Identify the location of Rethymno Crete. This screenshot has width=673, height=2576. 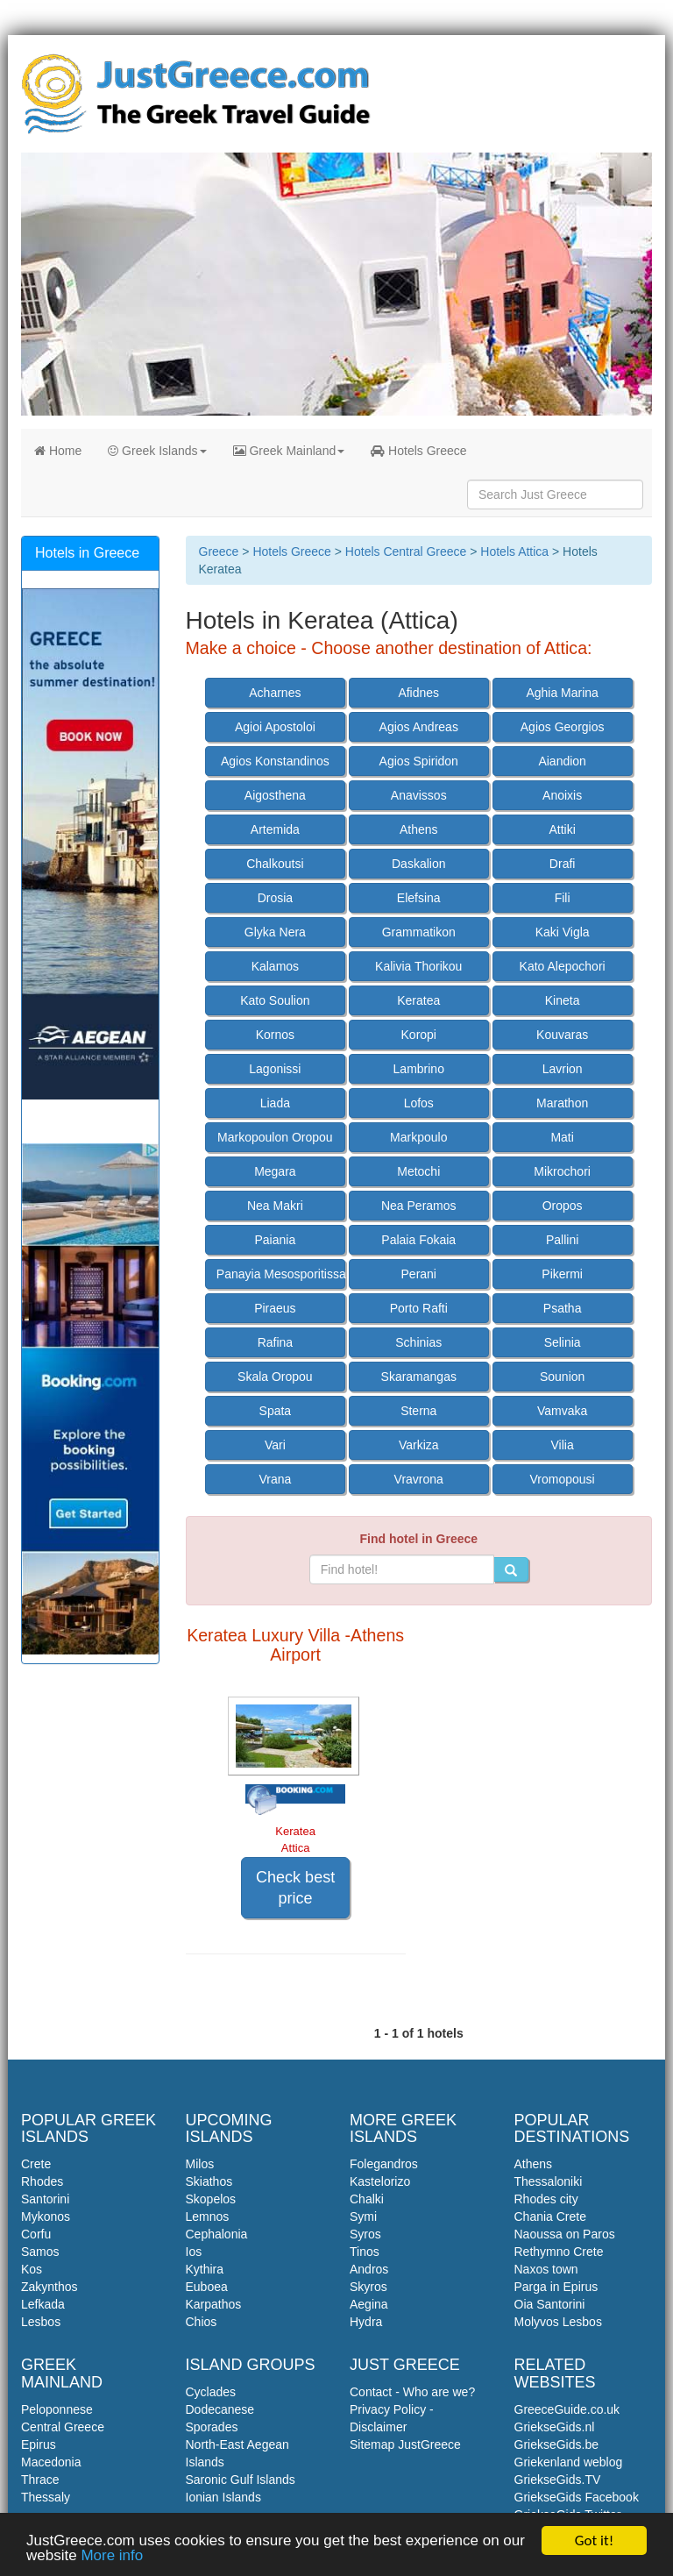
(559, 2252).